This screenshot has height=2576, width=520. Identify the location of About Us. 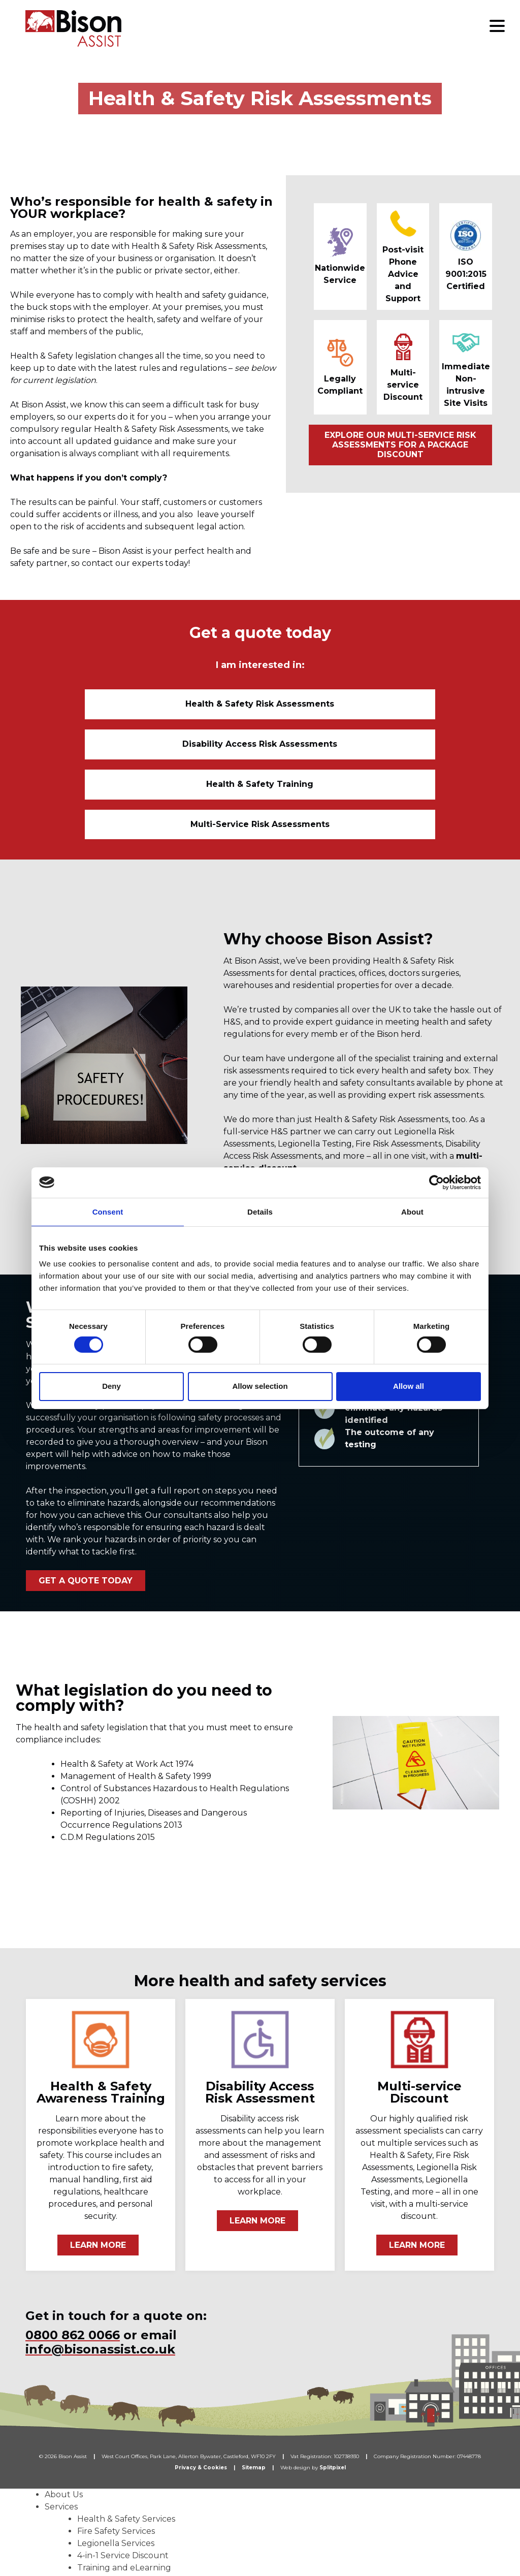
(64, 2387).